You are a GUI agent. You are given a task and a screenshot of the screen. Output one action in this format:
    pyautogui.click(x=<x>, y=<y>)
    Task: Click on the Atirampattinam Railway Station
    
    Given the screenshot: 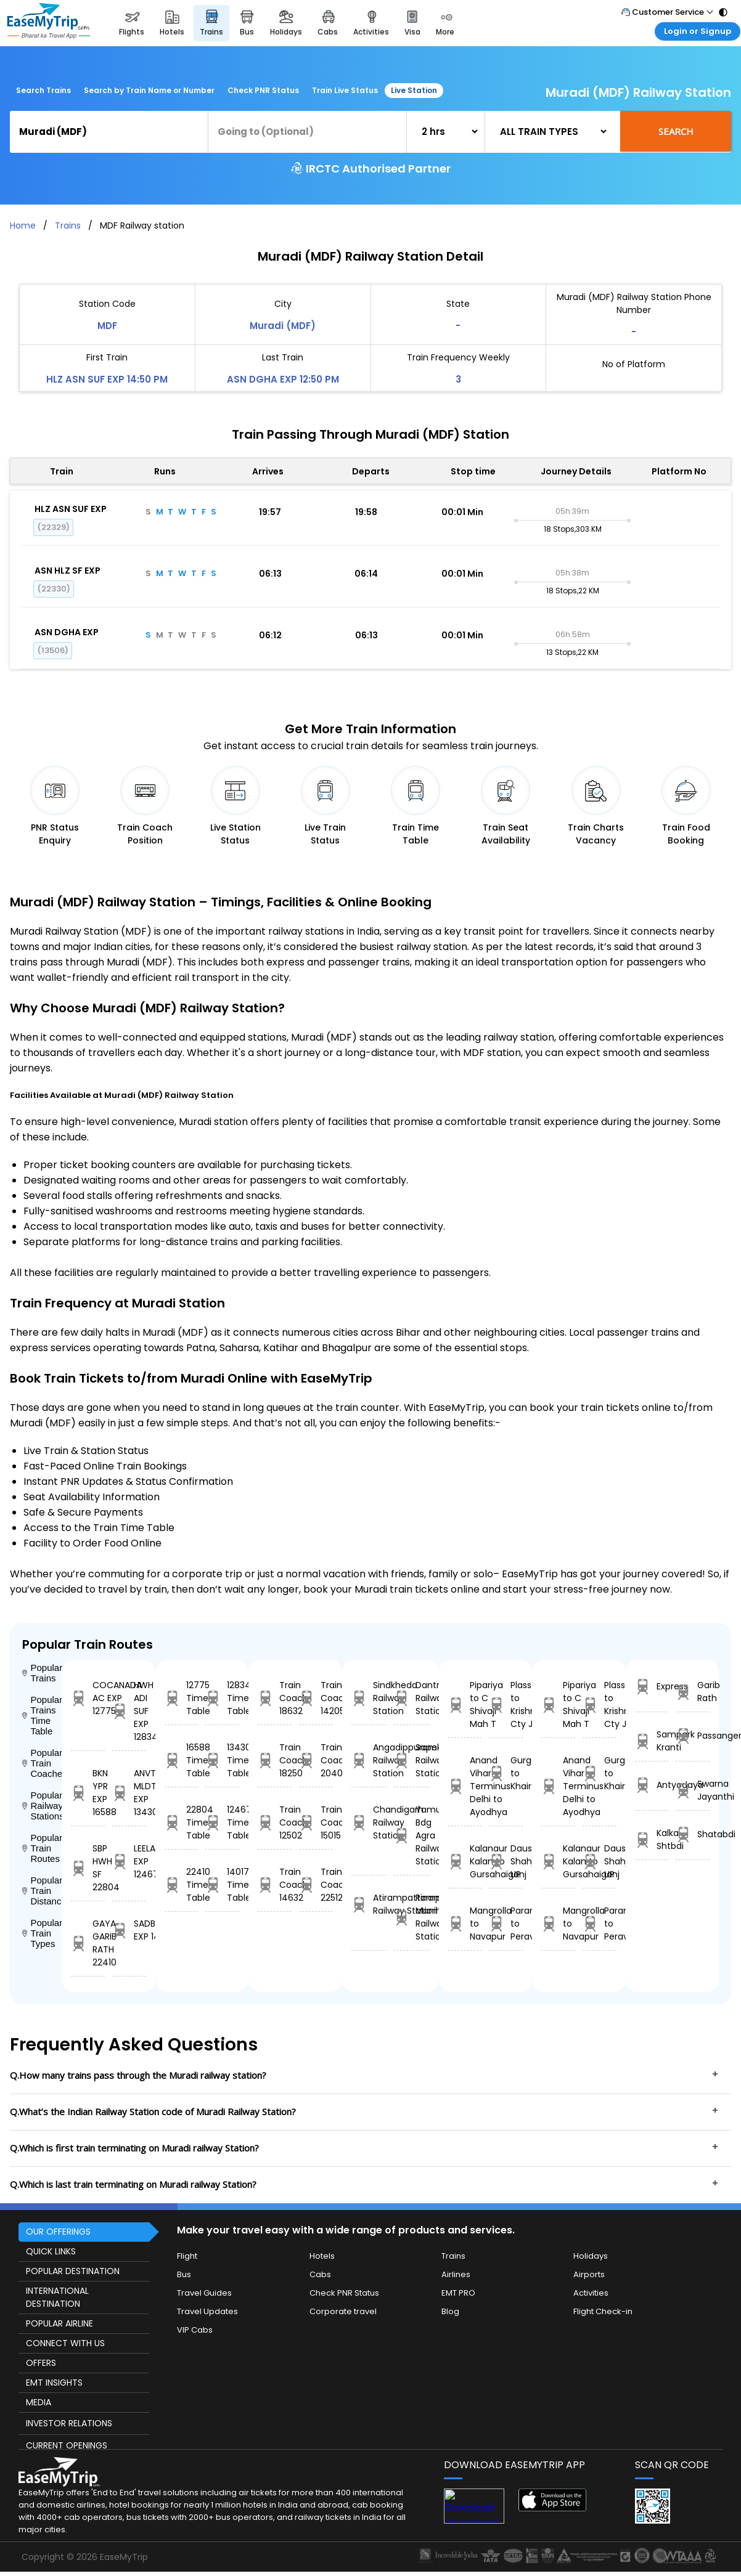 What is the action you would take?
    pyautogui.click(x=369, y=1904)
    